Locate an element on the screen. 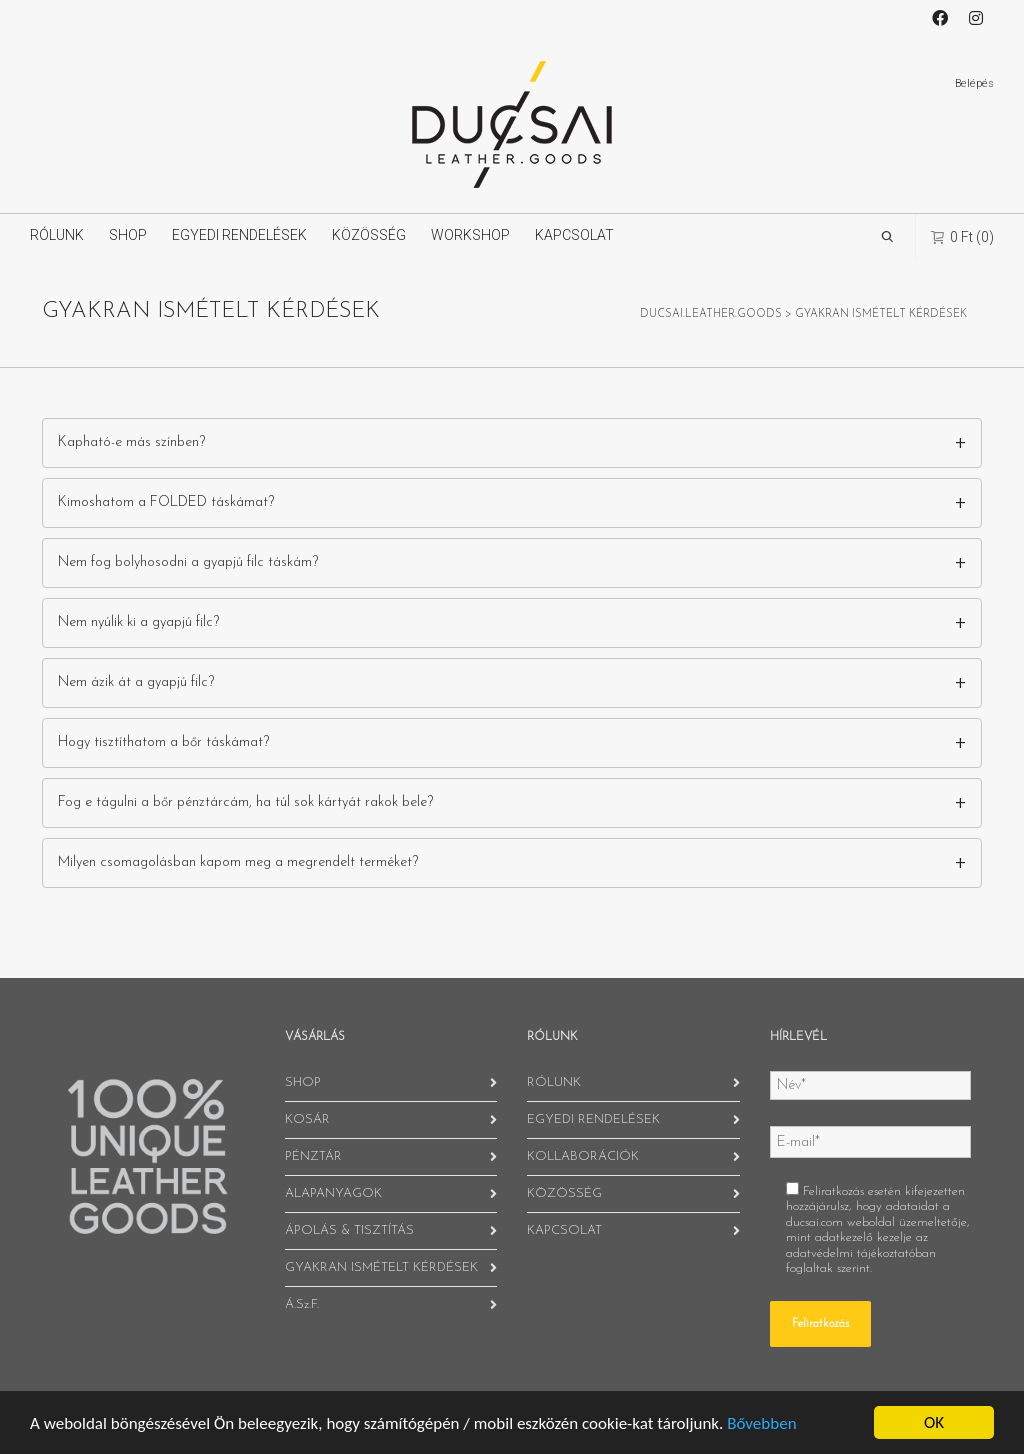 This screenshot has height=1454, width=1024. RÓLUNK is located at coordinates (57, 235).